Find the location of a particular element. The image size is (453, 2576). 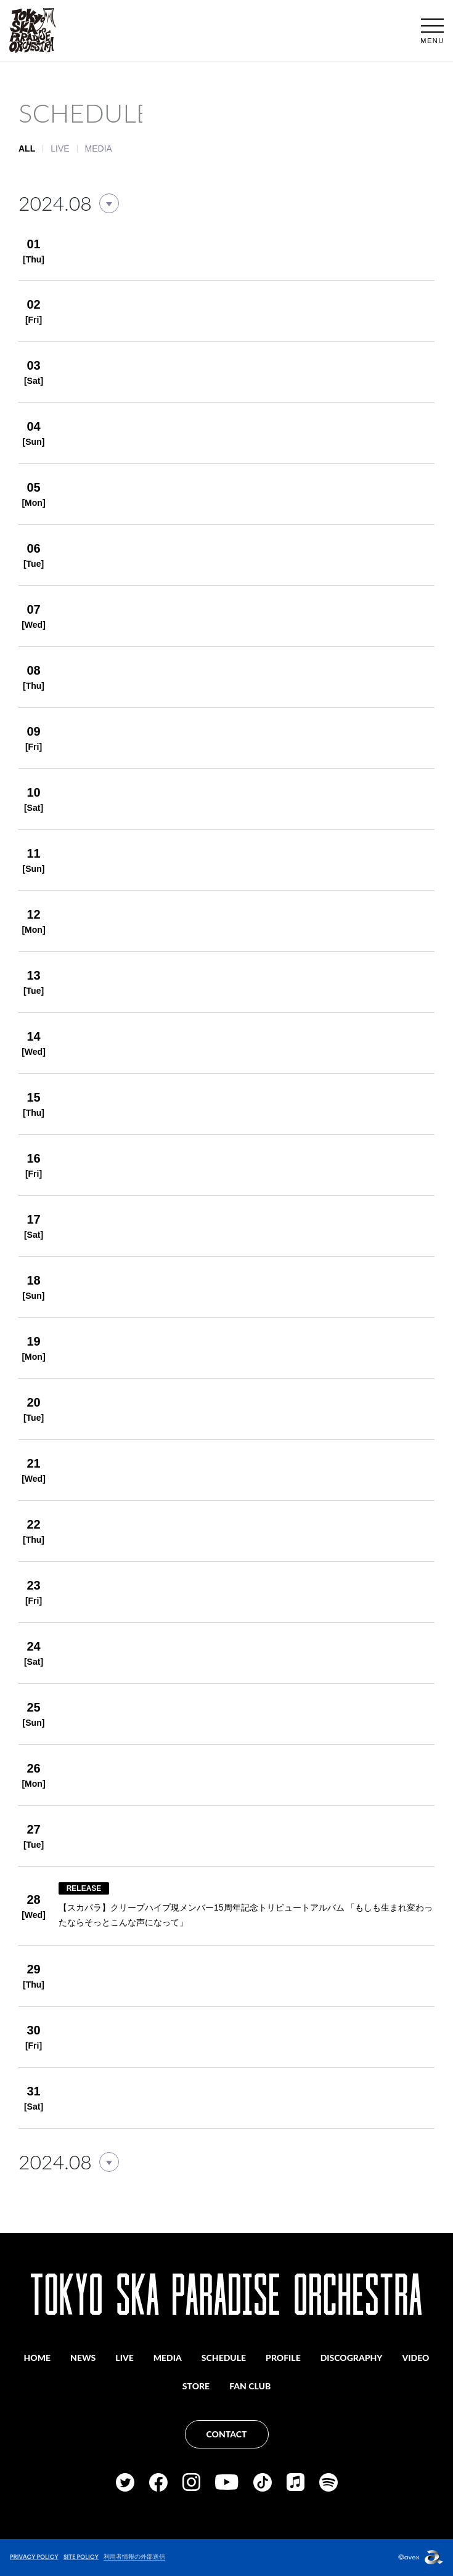

HOME is located at coordinates (37, 2357).